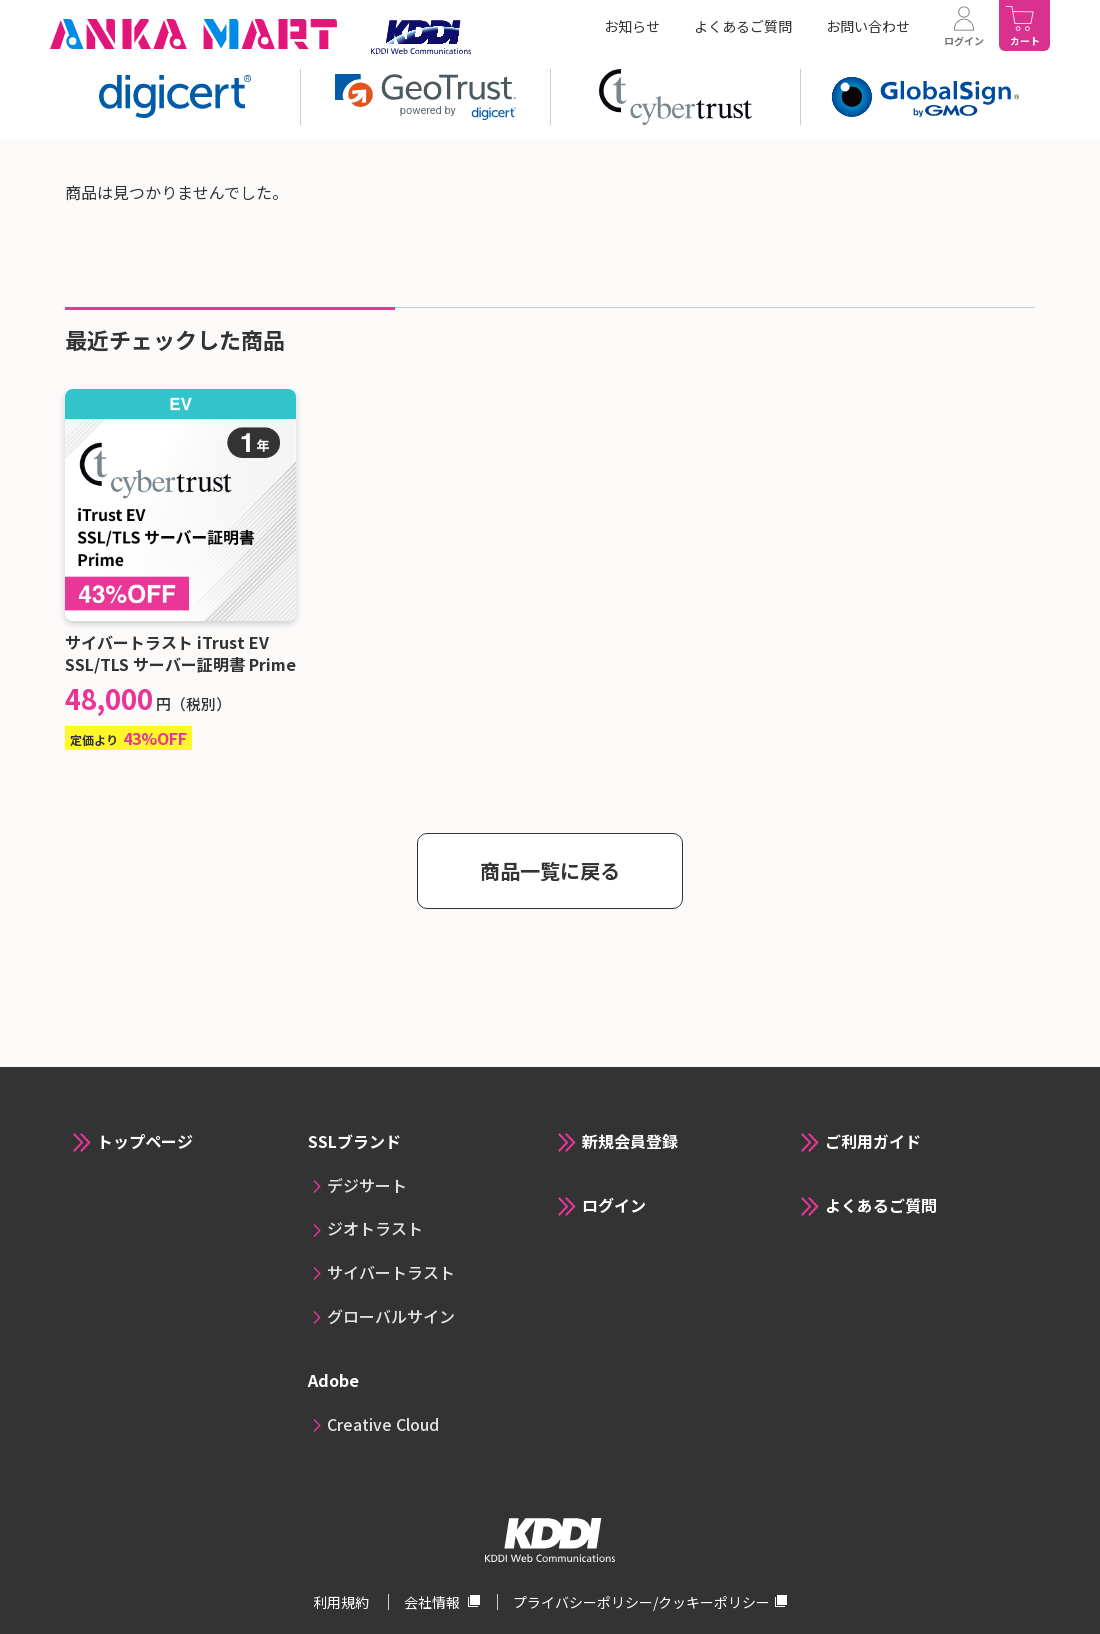  Describe the element at coordinates (641, 1602) in the screenshot. I see `プライバシーポリシー/クッキーポリシー` at that location.